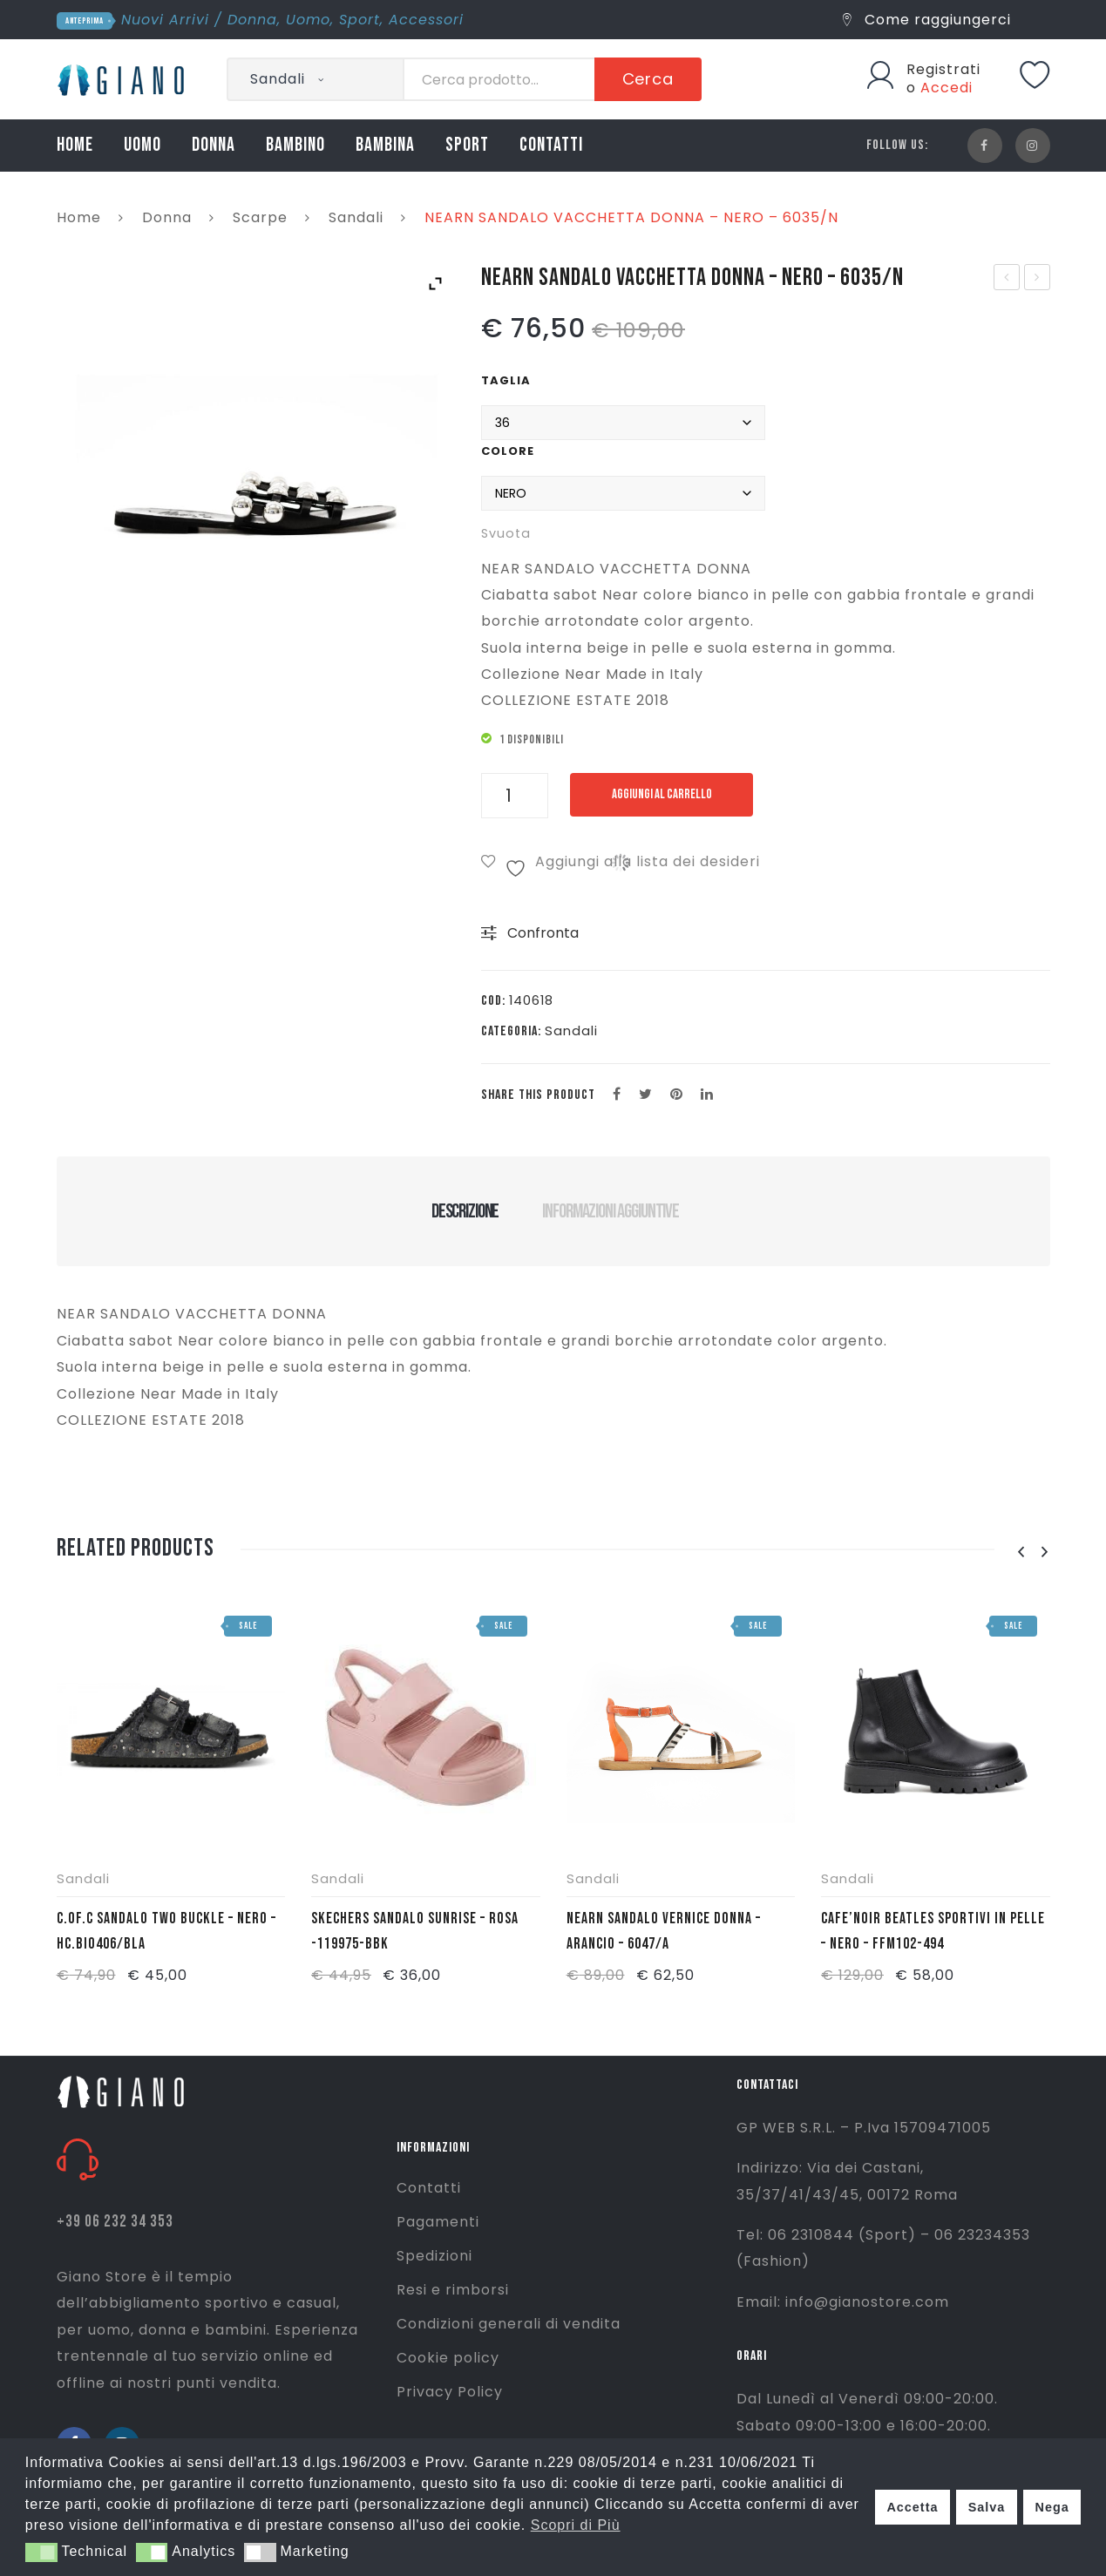 The height and width of the screenshot is (2576, 1106). I want to click on NIKE T/SHIRT CROP NSW ESSNTL W – ROSA CORALLO – AA3144-697, so click(1007, 279).